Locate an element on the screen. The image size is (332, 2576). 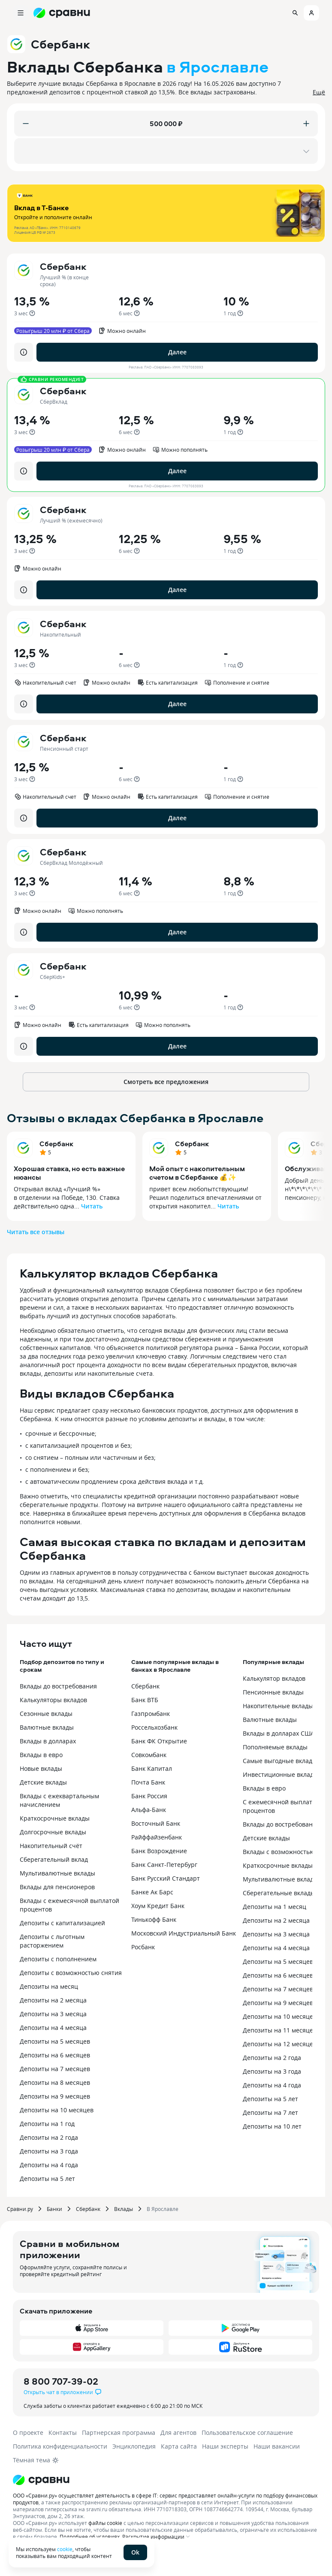
Вклады для пенсионеров is located at coordinates (57, 1887).